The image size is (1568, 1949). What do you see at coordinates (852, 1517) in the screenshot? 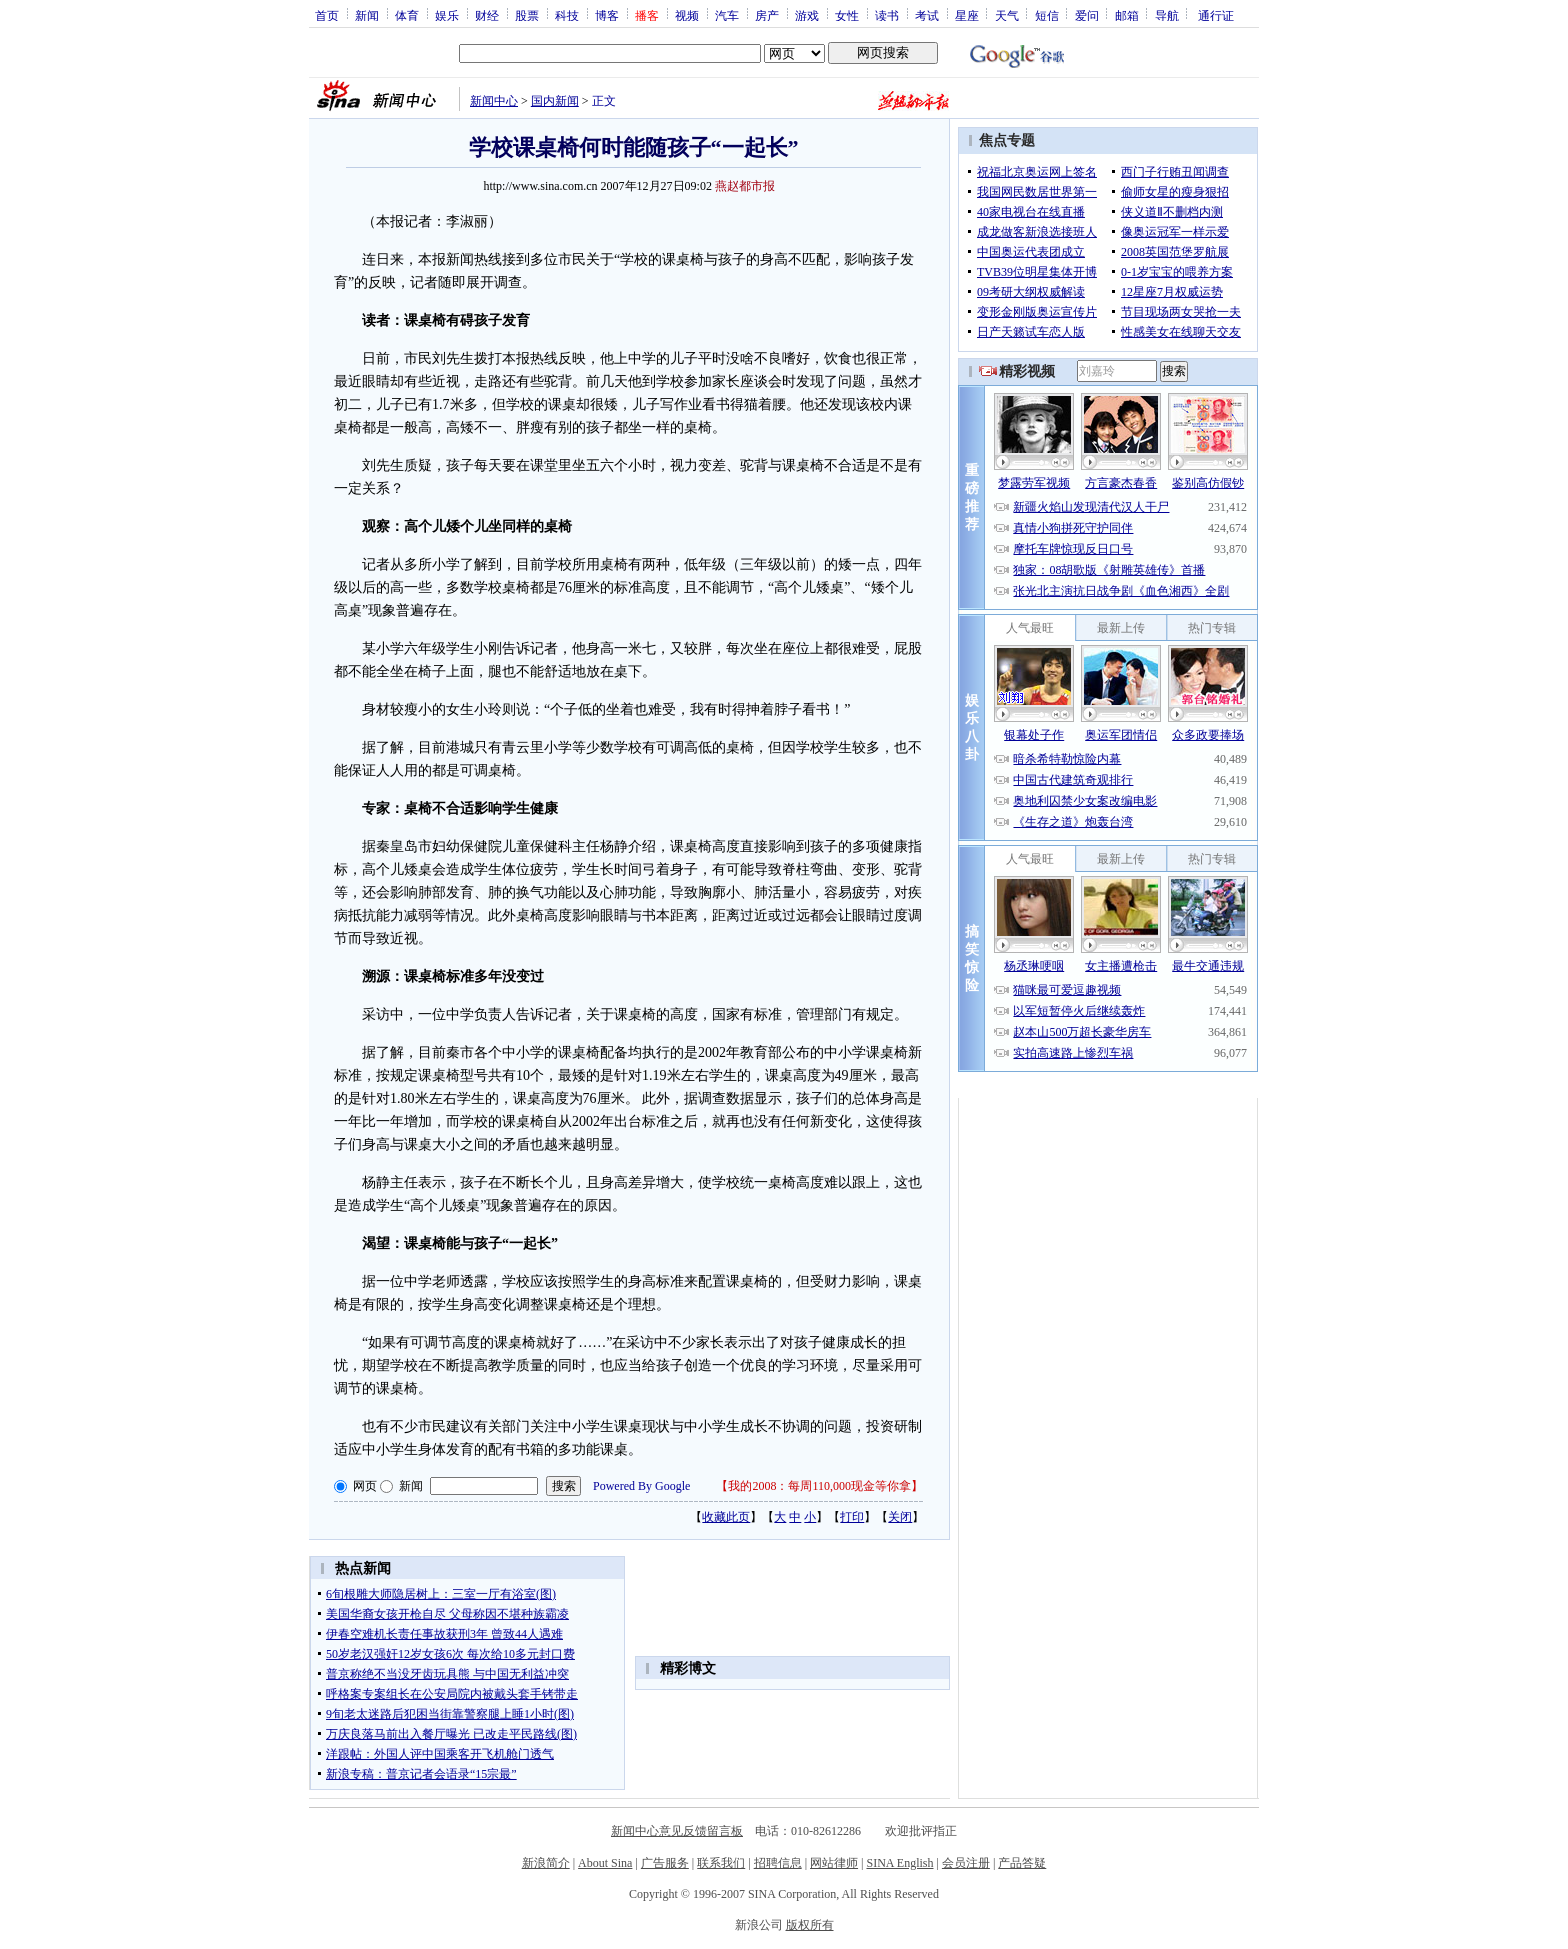
I see `打印` at bounding box center [852, 1517].